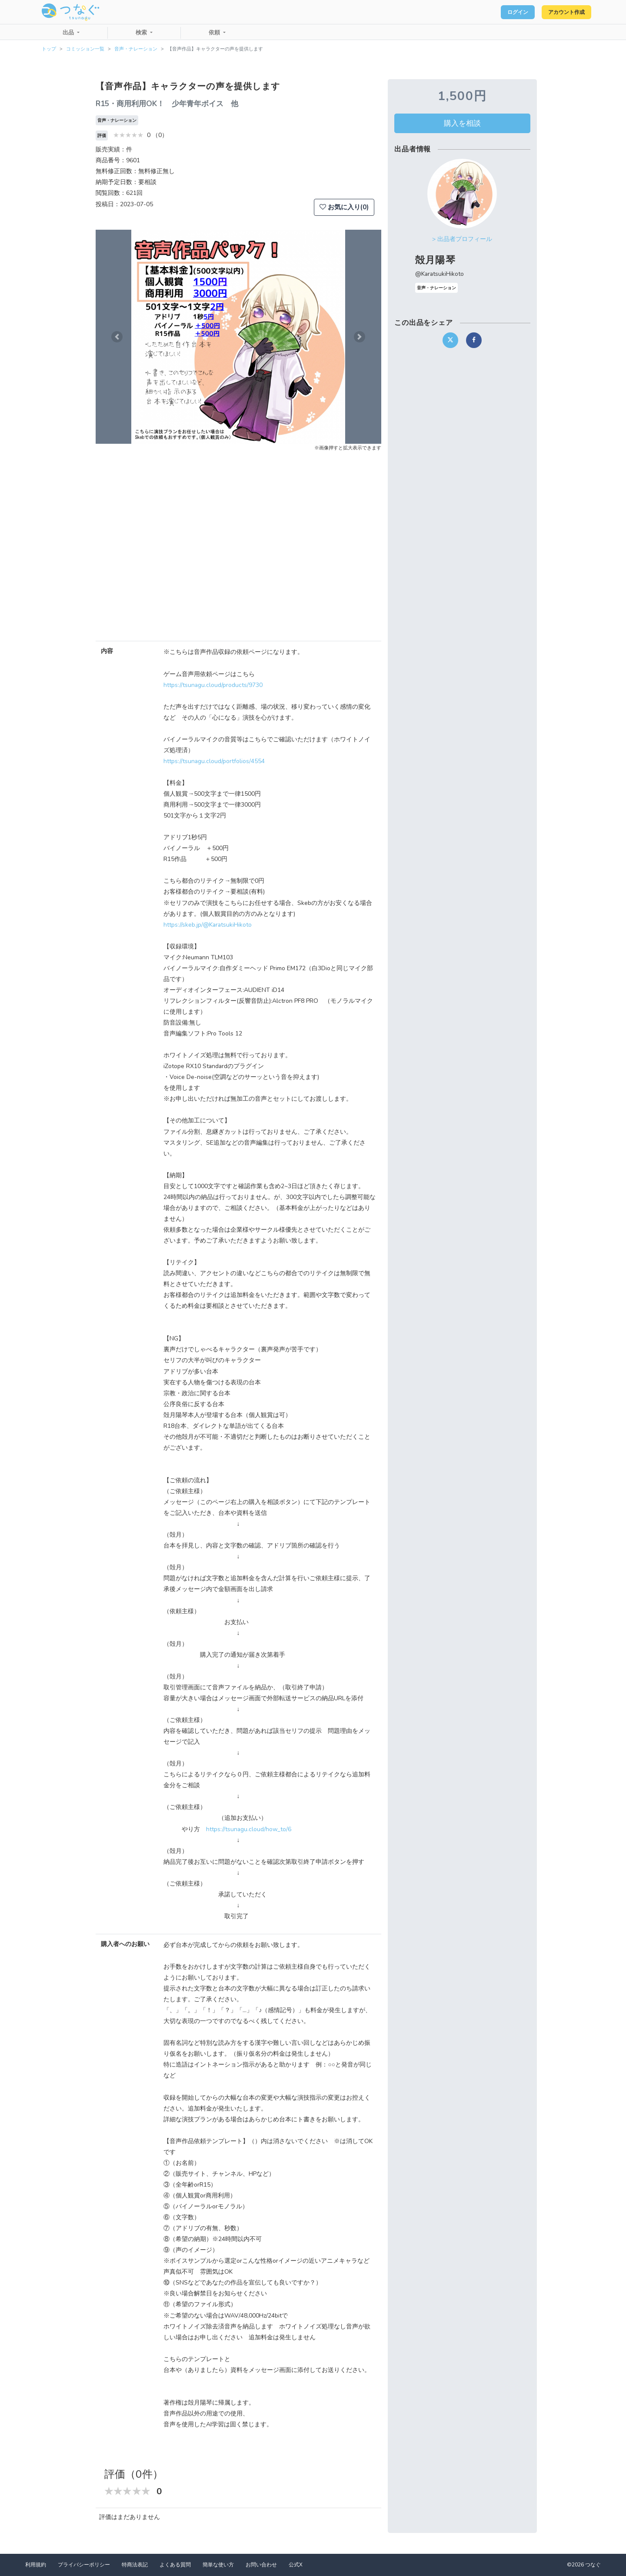 This screenshot has height=2576, width=626. Describe the element at coordinates (85, 49) in the screenshot. I see `コミッション一覧` at that location.